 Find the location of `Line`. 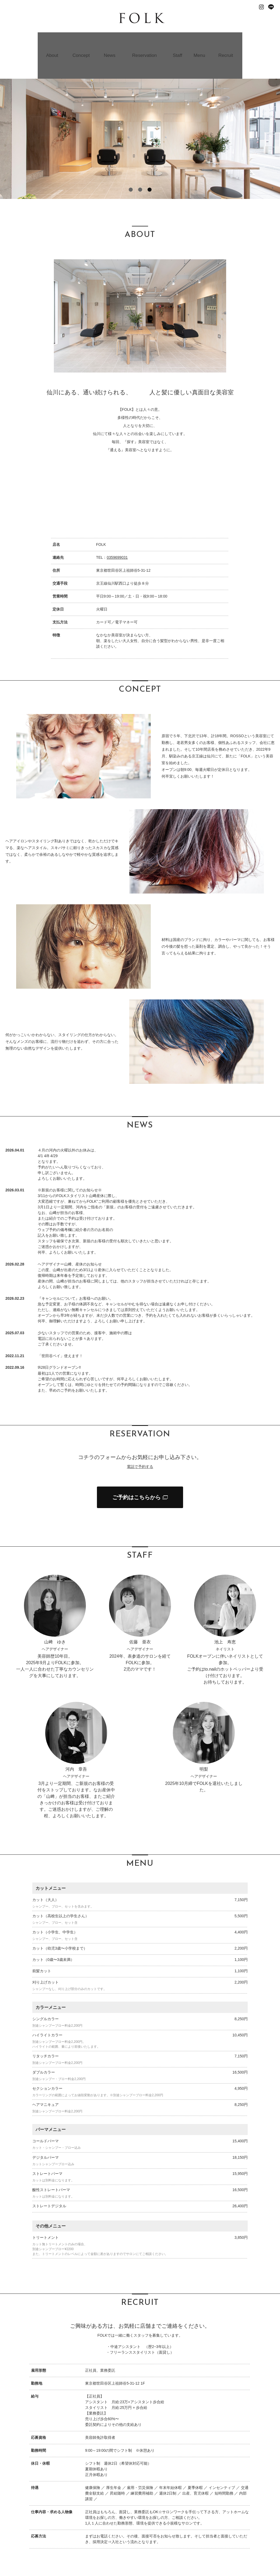

Line is located at coordinates (271, 7).